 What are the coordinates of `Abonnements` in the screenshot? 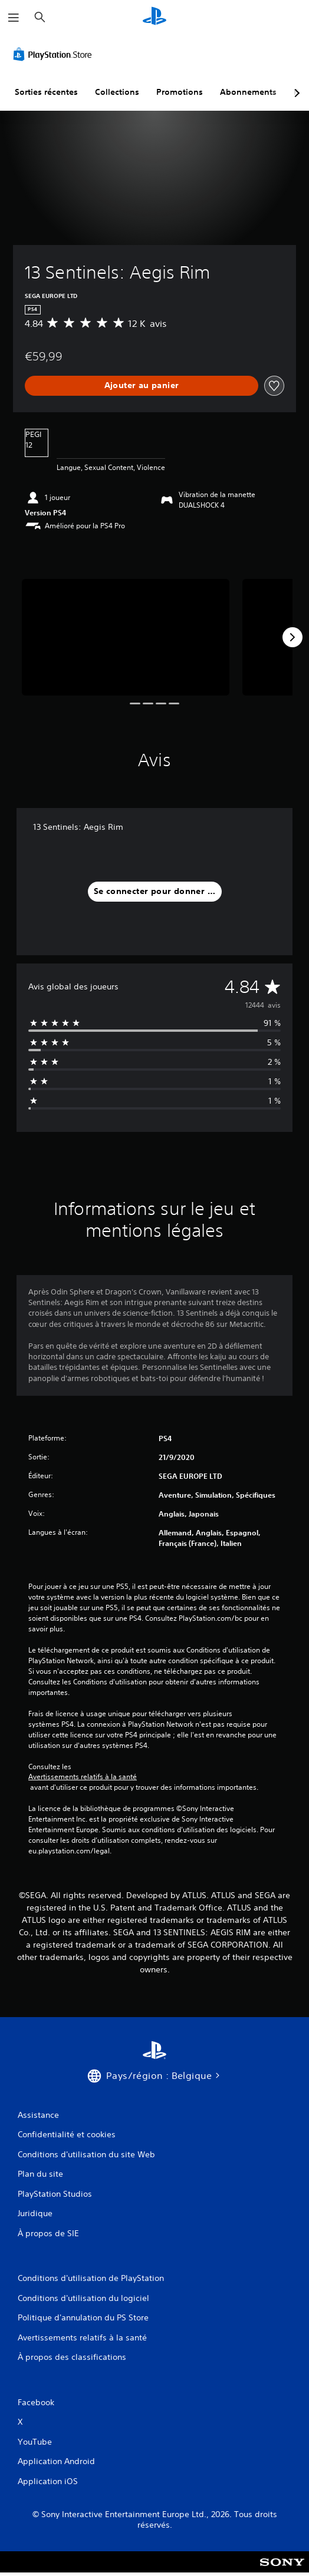 It's located at (248, 92).